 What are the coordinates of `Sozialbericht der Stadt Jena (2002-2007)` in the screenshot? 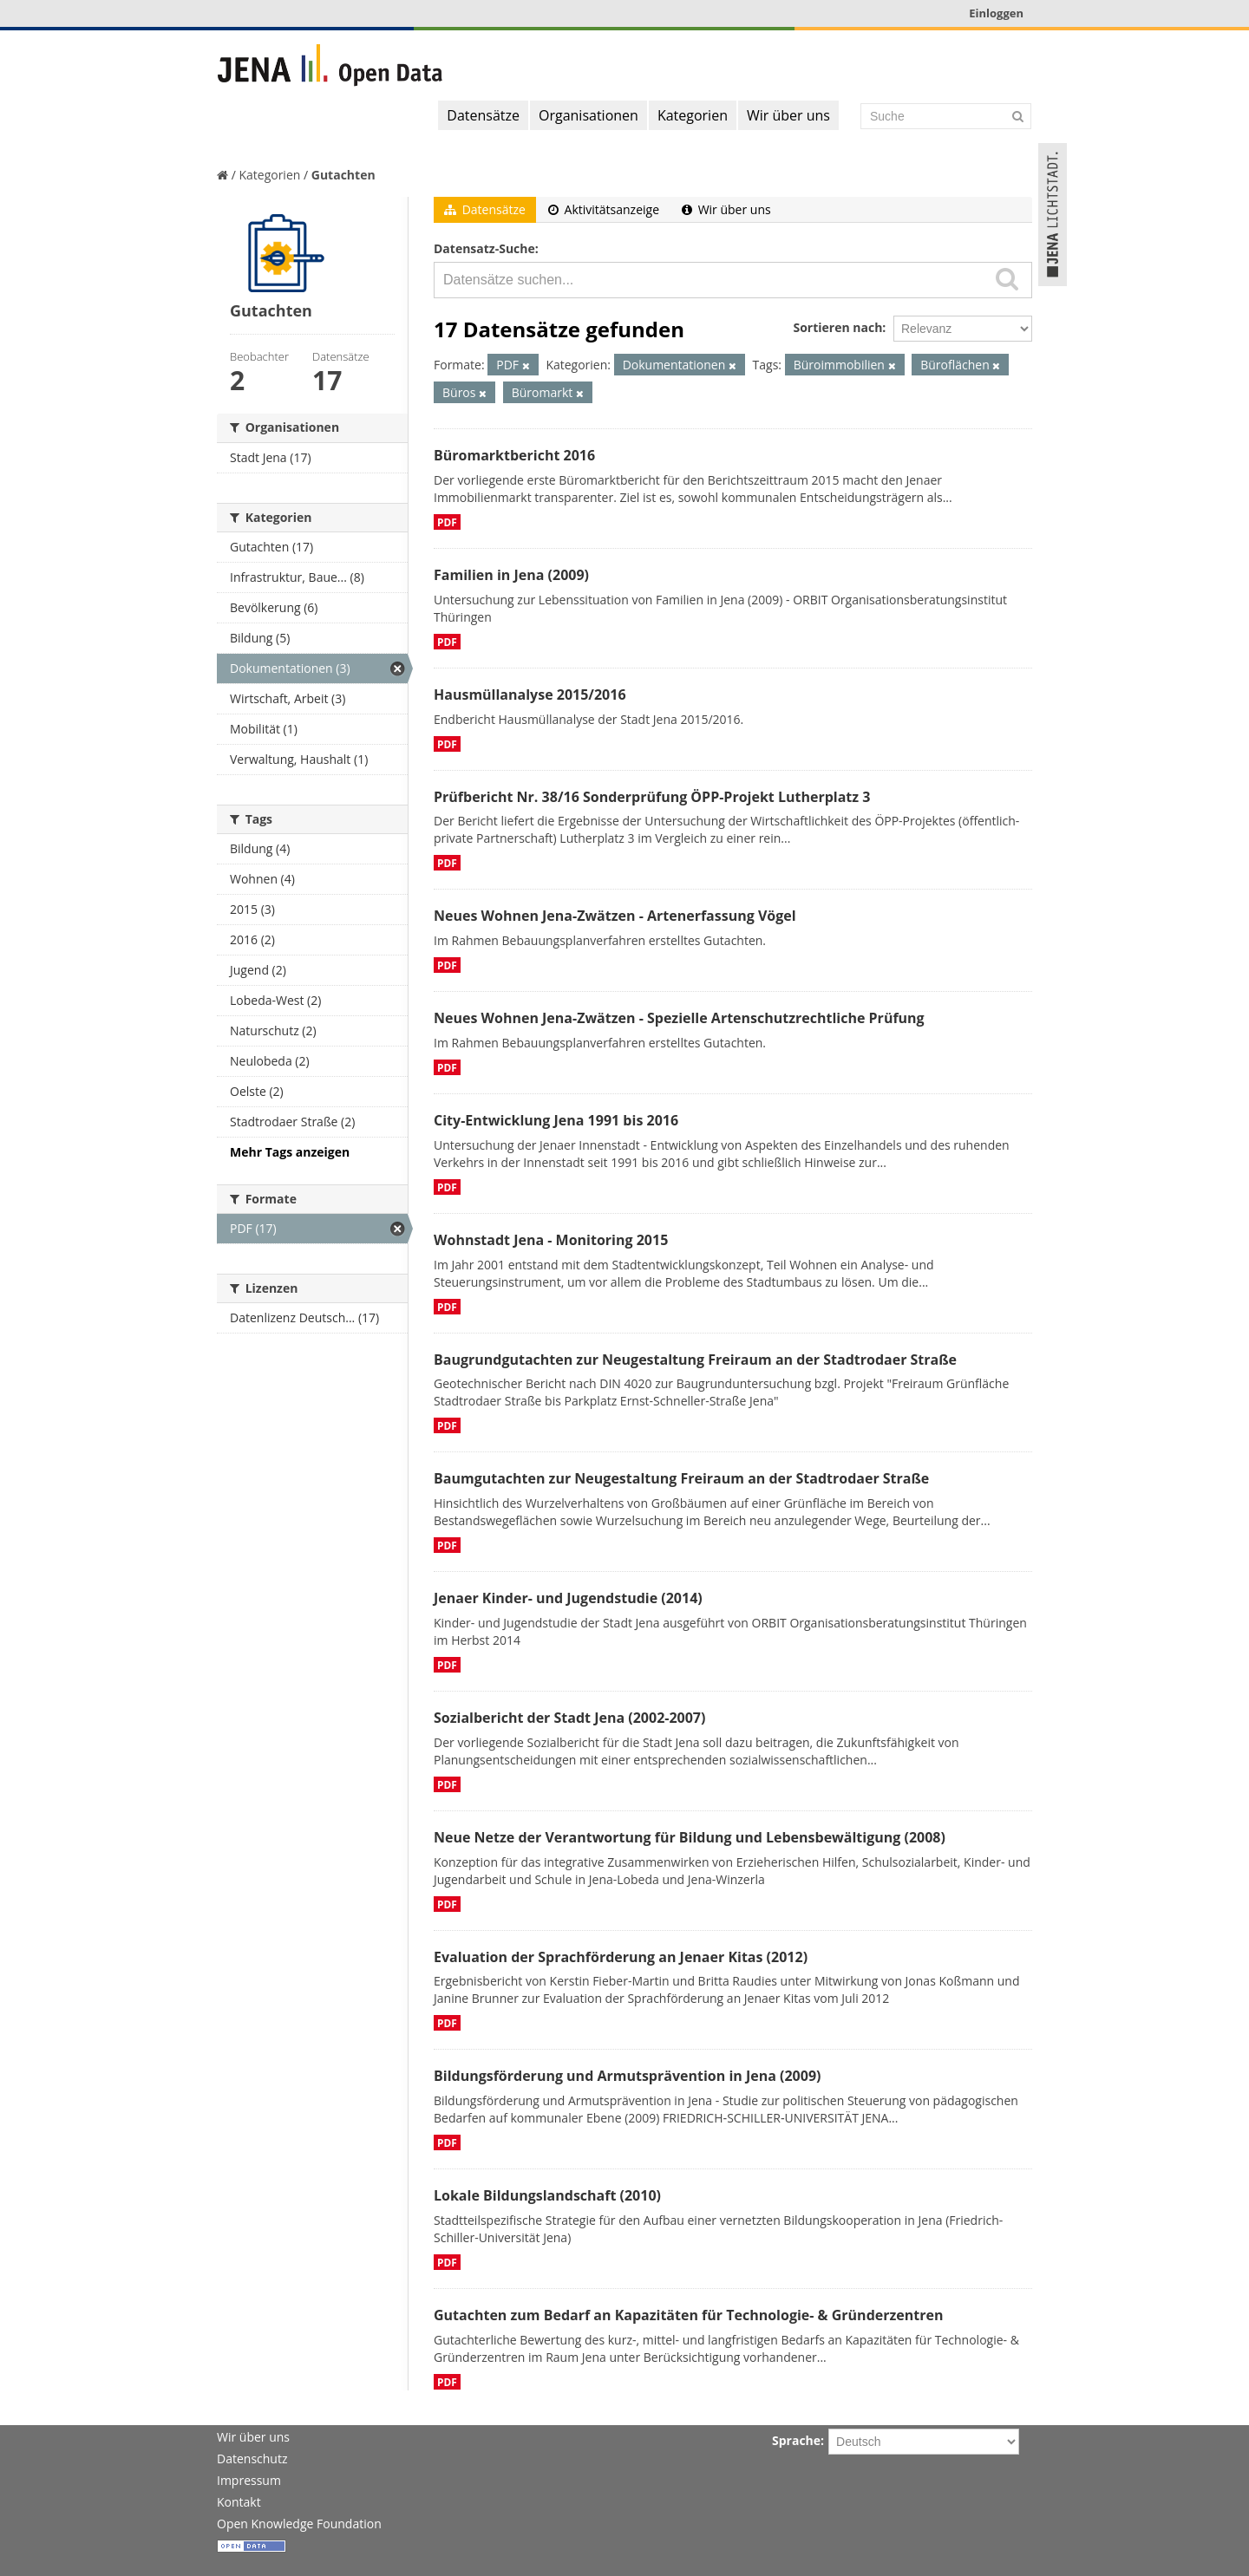 It's located at (569, 1717).